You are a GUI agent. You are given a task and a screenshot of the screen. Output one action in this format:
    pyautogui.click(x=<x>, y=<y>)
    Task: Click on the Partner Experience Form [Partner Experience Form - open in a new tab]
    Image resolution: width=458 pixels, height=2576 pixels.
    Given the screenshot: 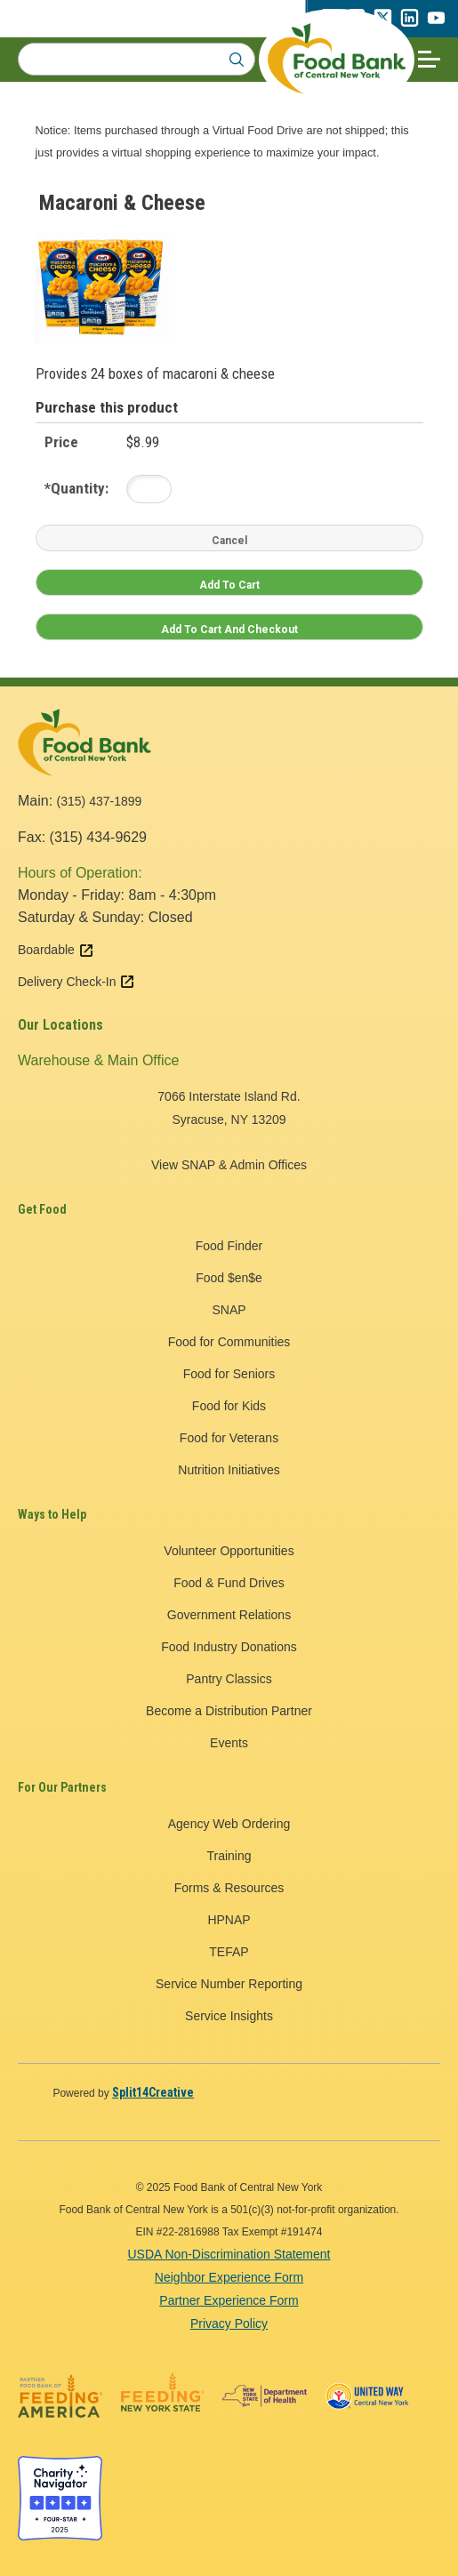 What is the action you would take?
    pyautogui.click(x=228, y=2300)
    